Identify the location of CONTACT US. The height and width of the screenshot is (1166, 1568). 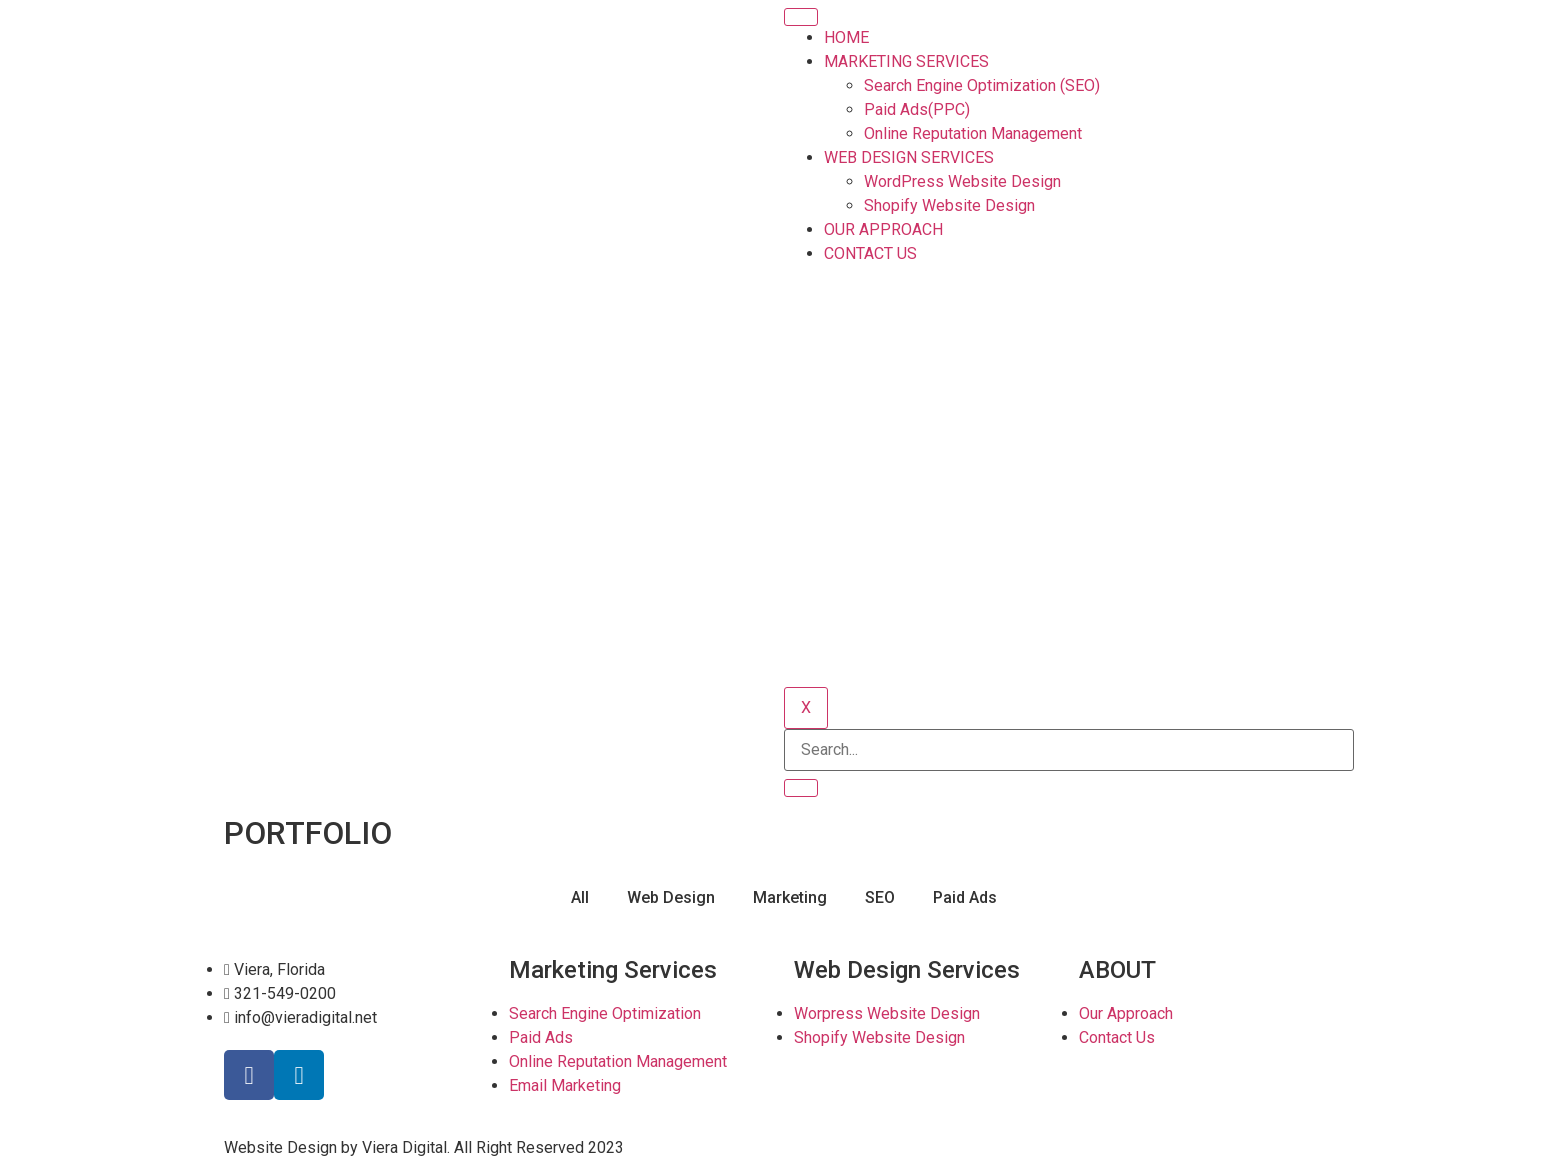
(870, 253).